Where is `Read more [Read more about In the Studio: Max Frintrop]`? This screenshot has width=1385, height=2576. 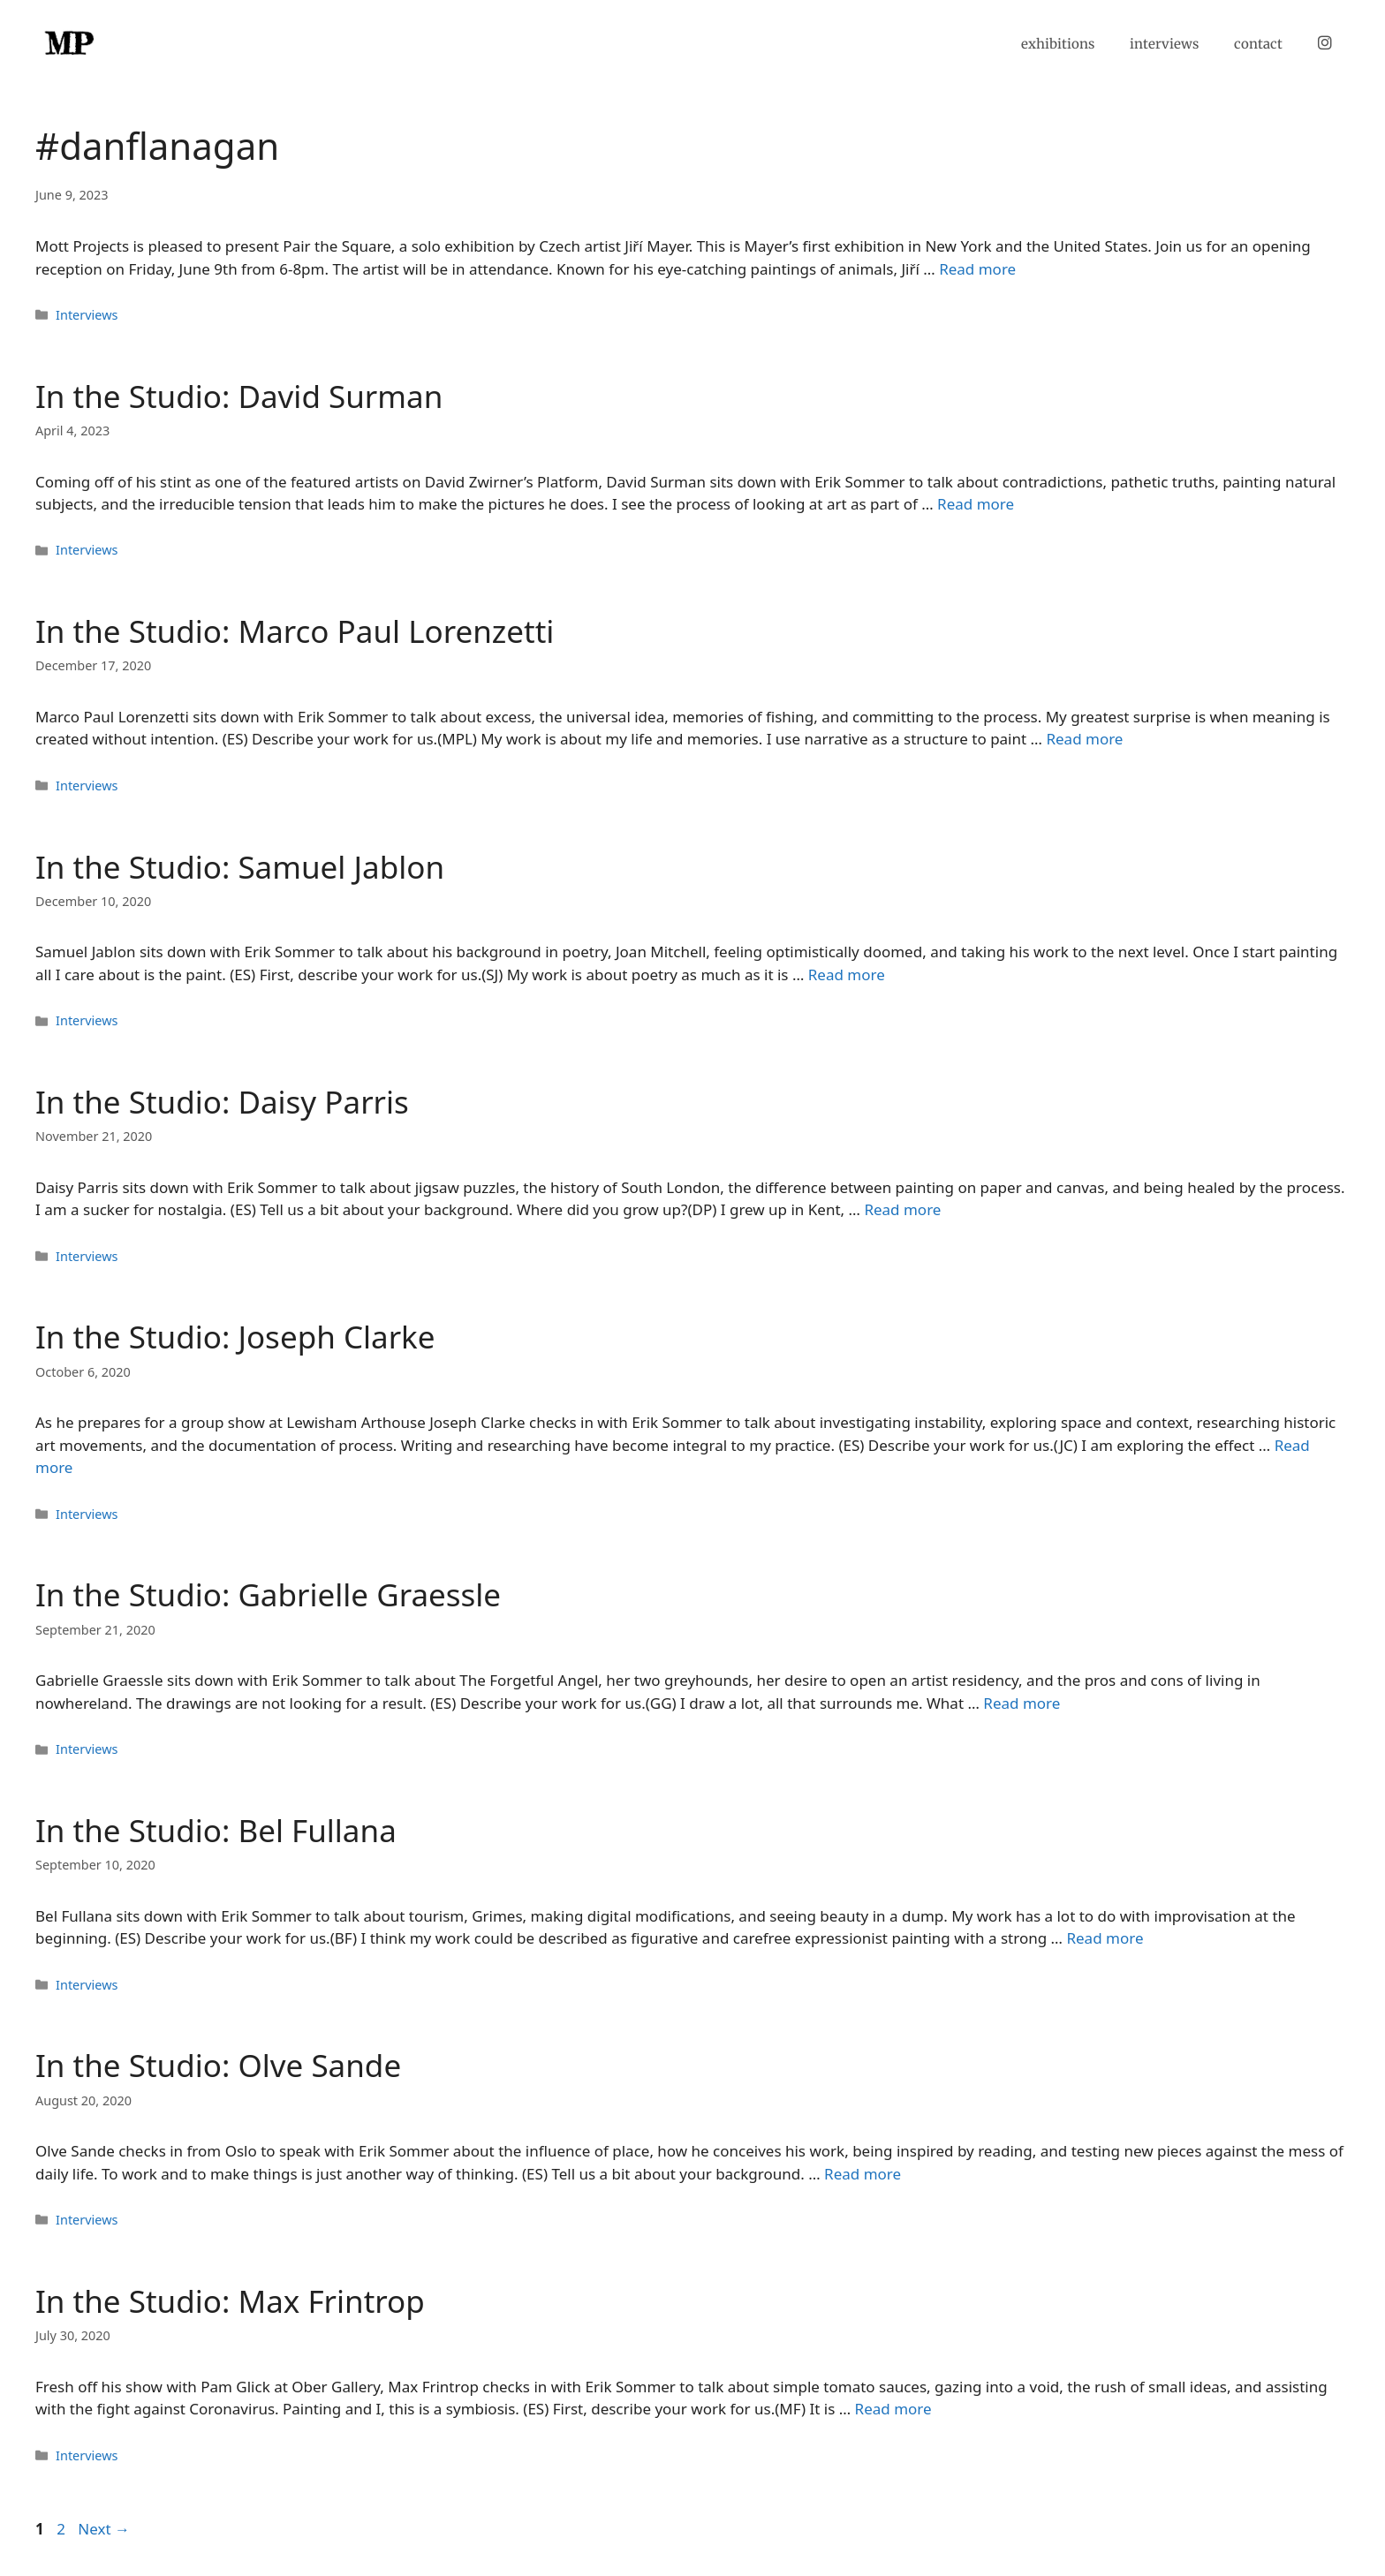 Read more [Read more about In the Studio: Max Frintrop] is located at coordinates (893, 2408).